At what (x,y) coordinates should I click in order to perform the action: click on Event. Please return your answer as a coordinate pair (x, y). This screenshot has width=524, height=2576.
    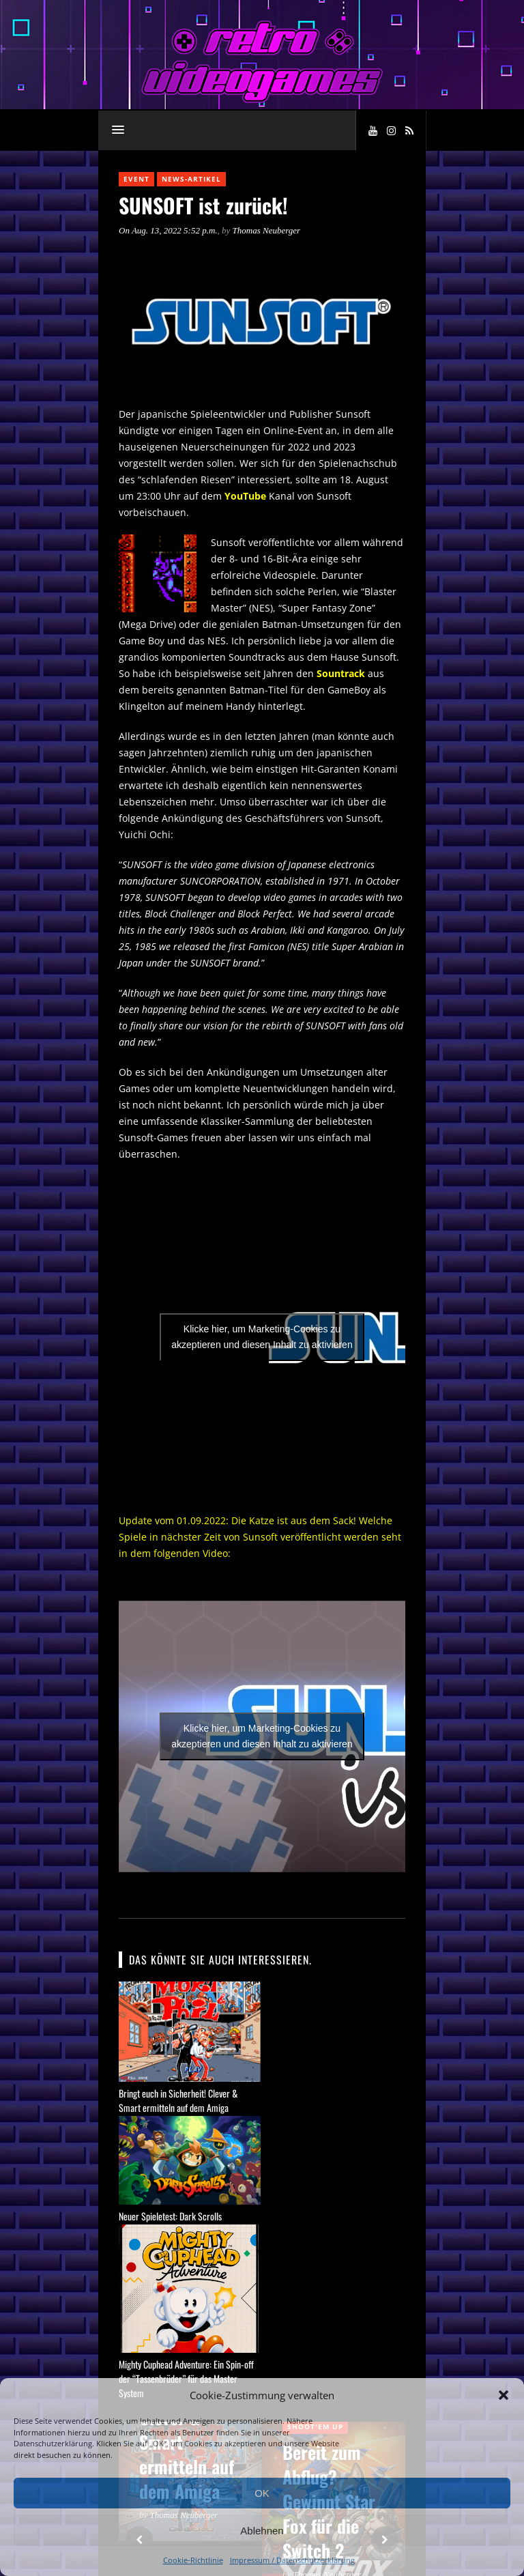
    Looking at the image, I should click on (136, 179).